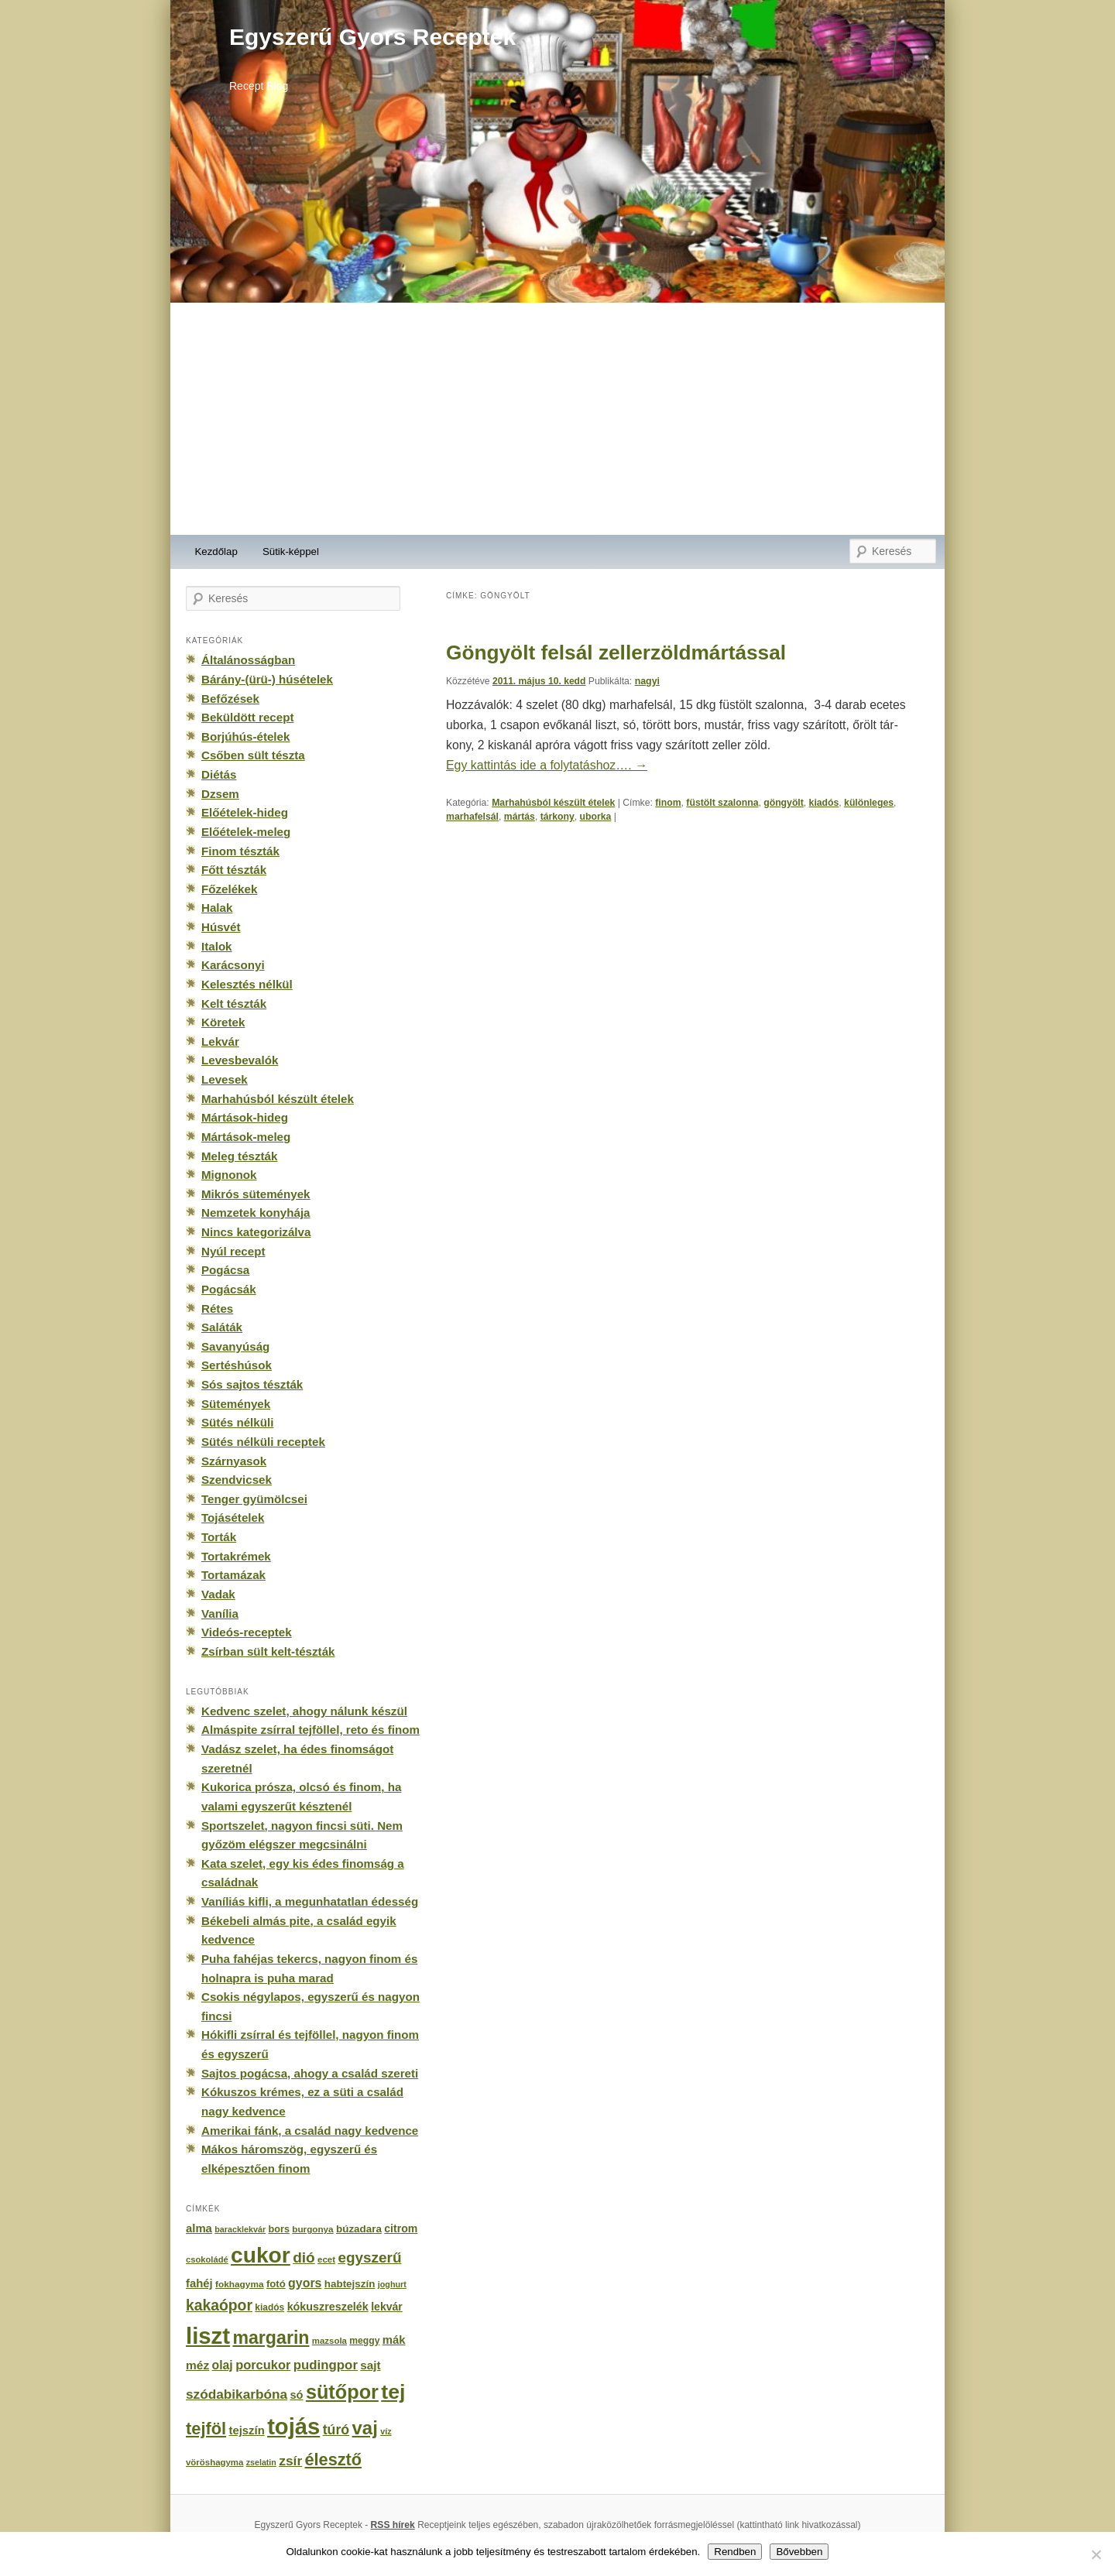 This screenshot has height=2576, width=1115. Describe the element at coordinates (233, 964) in the screenshot. I see `Karácsonyi` at that location.